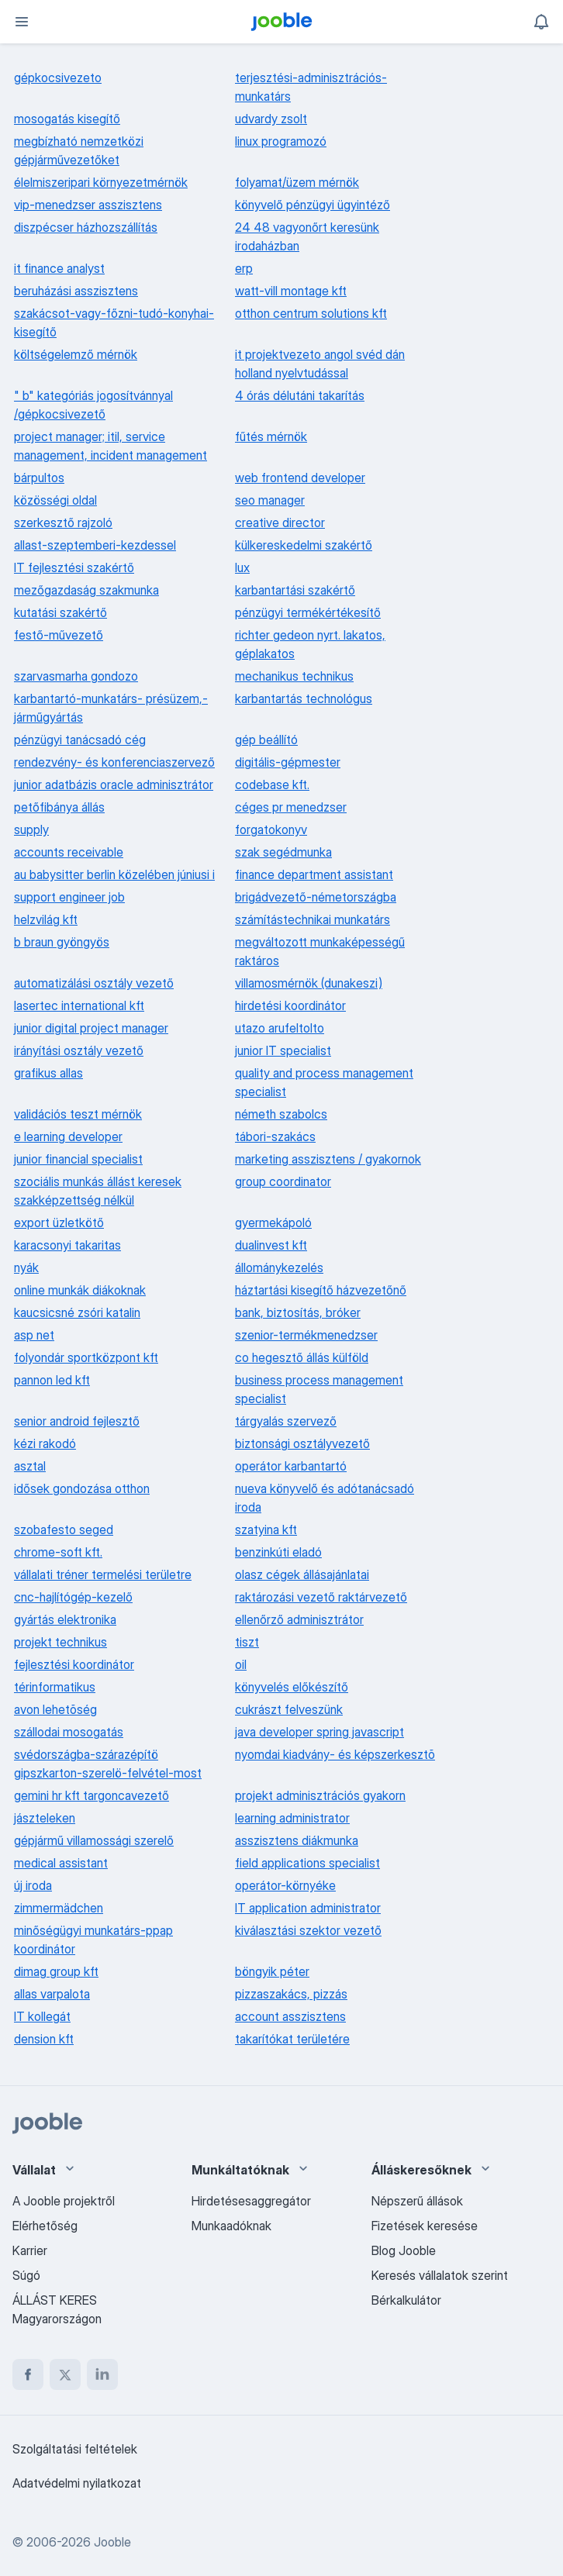 The height and width of the screenshot is (2576, 563). What do you see at coordinates (241, 1664) in the screenshot?
I see `oil` at bounding box center [241, 1664].